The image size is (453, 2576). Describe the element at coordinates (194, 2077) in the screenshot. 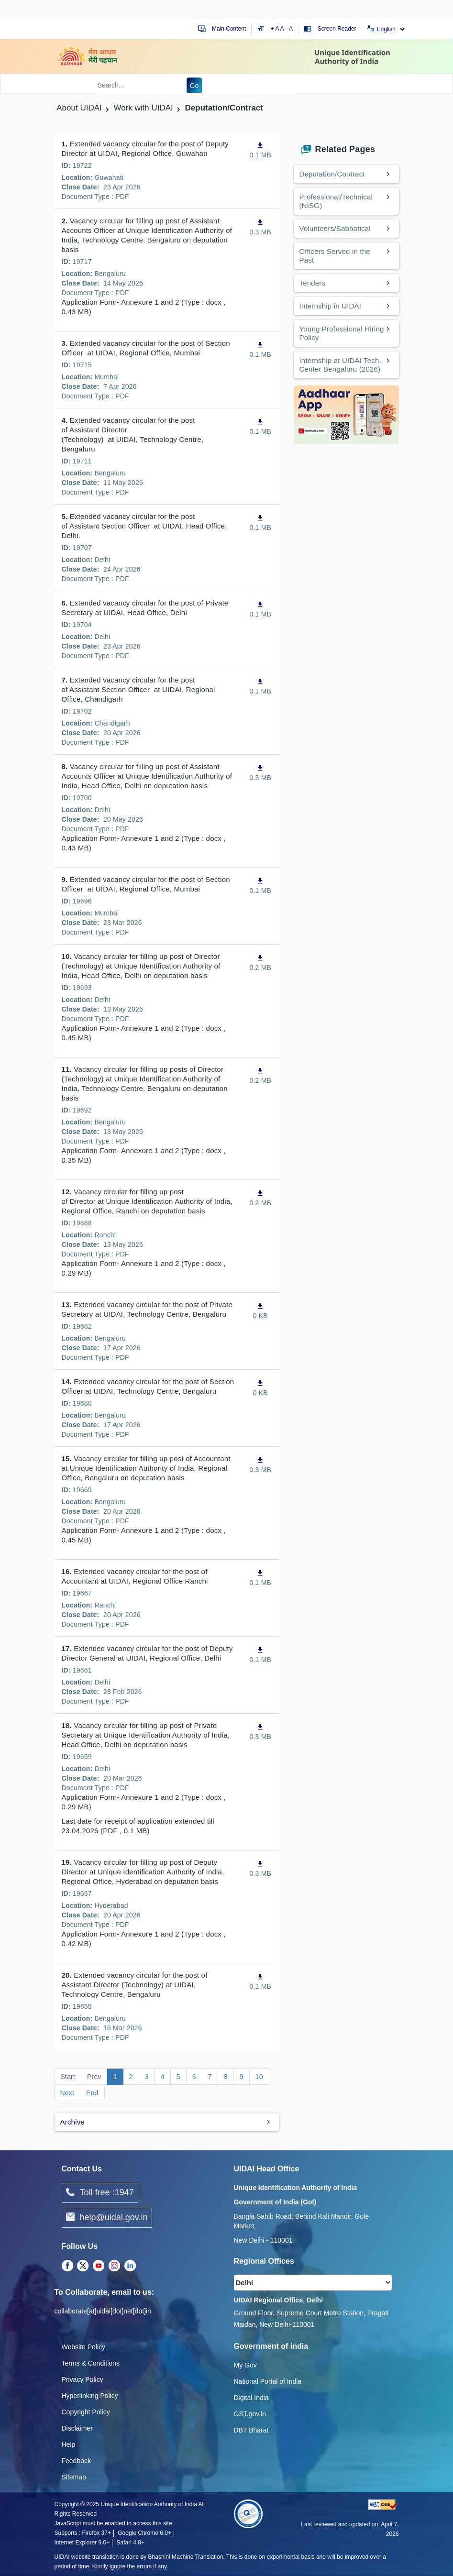

I see `6 [Go to page 6]` at that location.